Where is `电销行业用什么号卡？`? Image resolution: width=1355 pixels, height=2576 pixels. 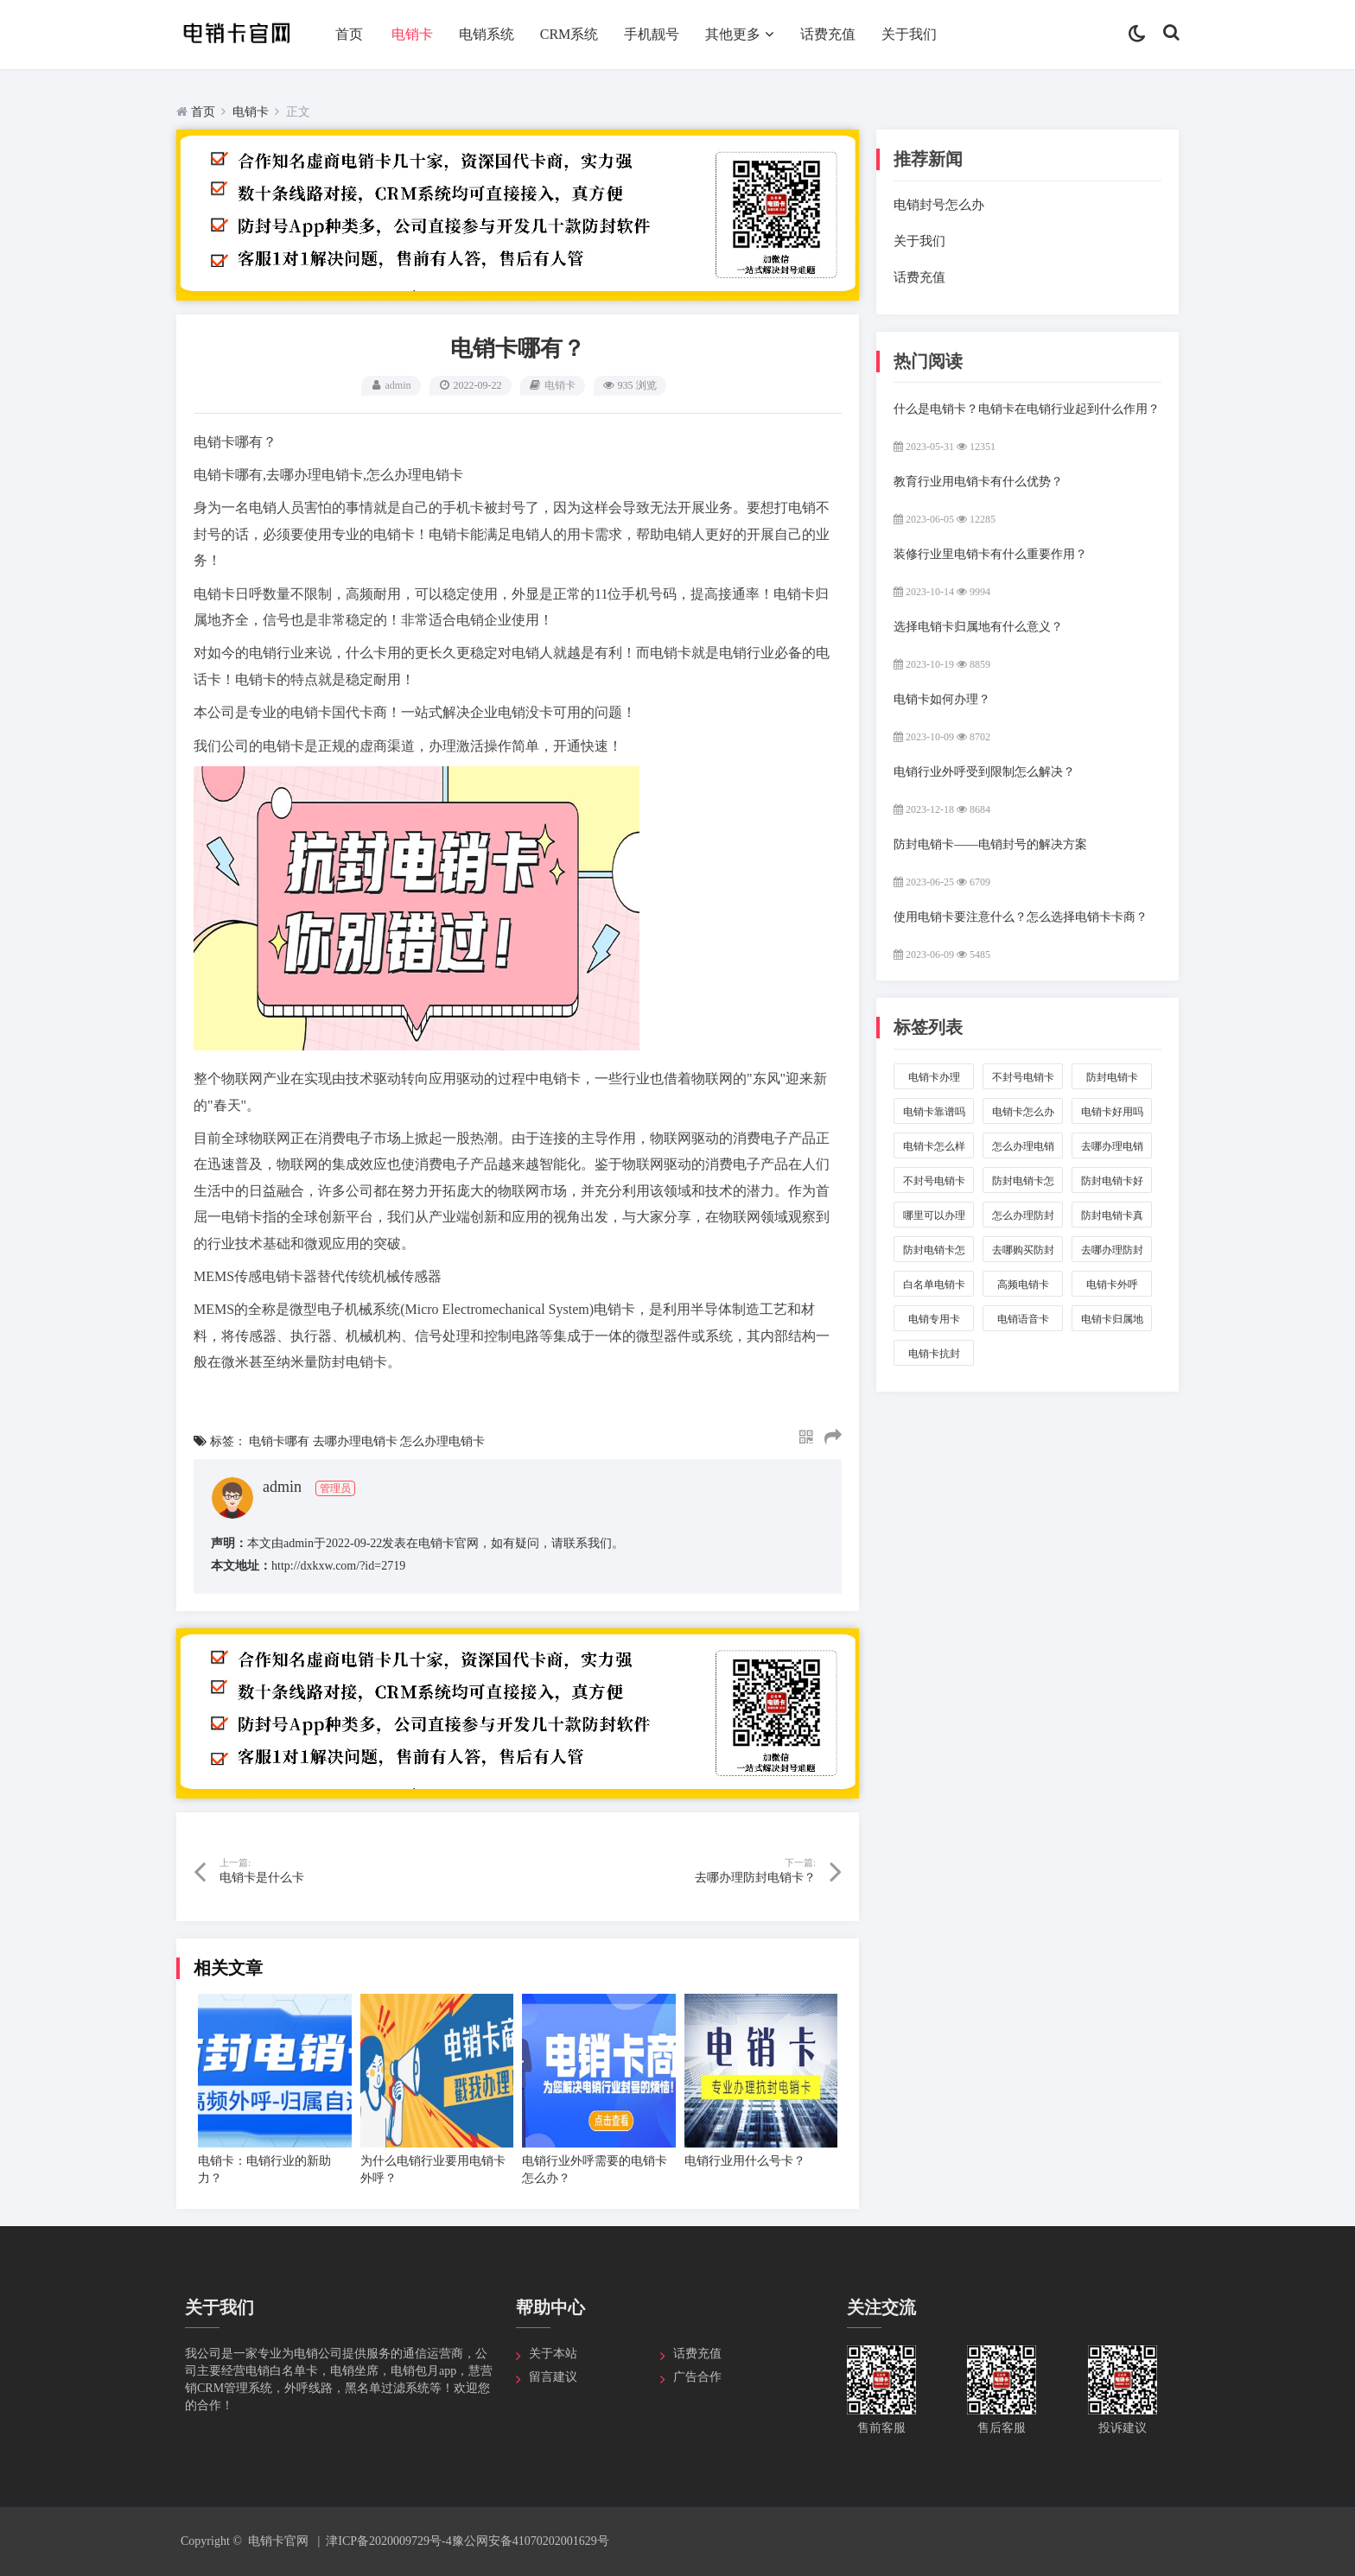
电销行业用什么号卡？ is located at coordinates (744, 2160).